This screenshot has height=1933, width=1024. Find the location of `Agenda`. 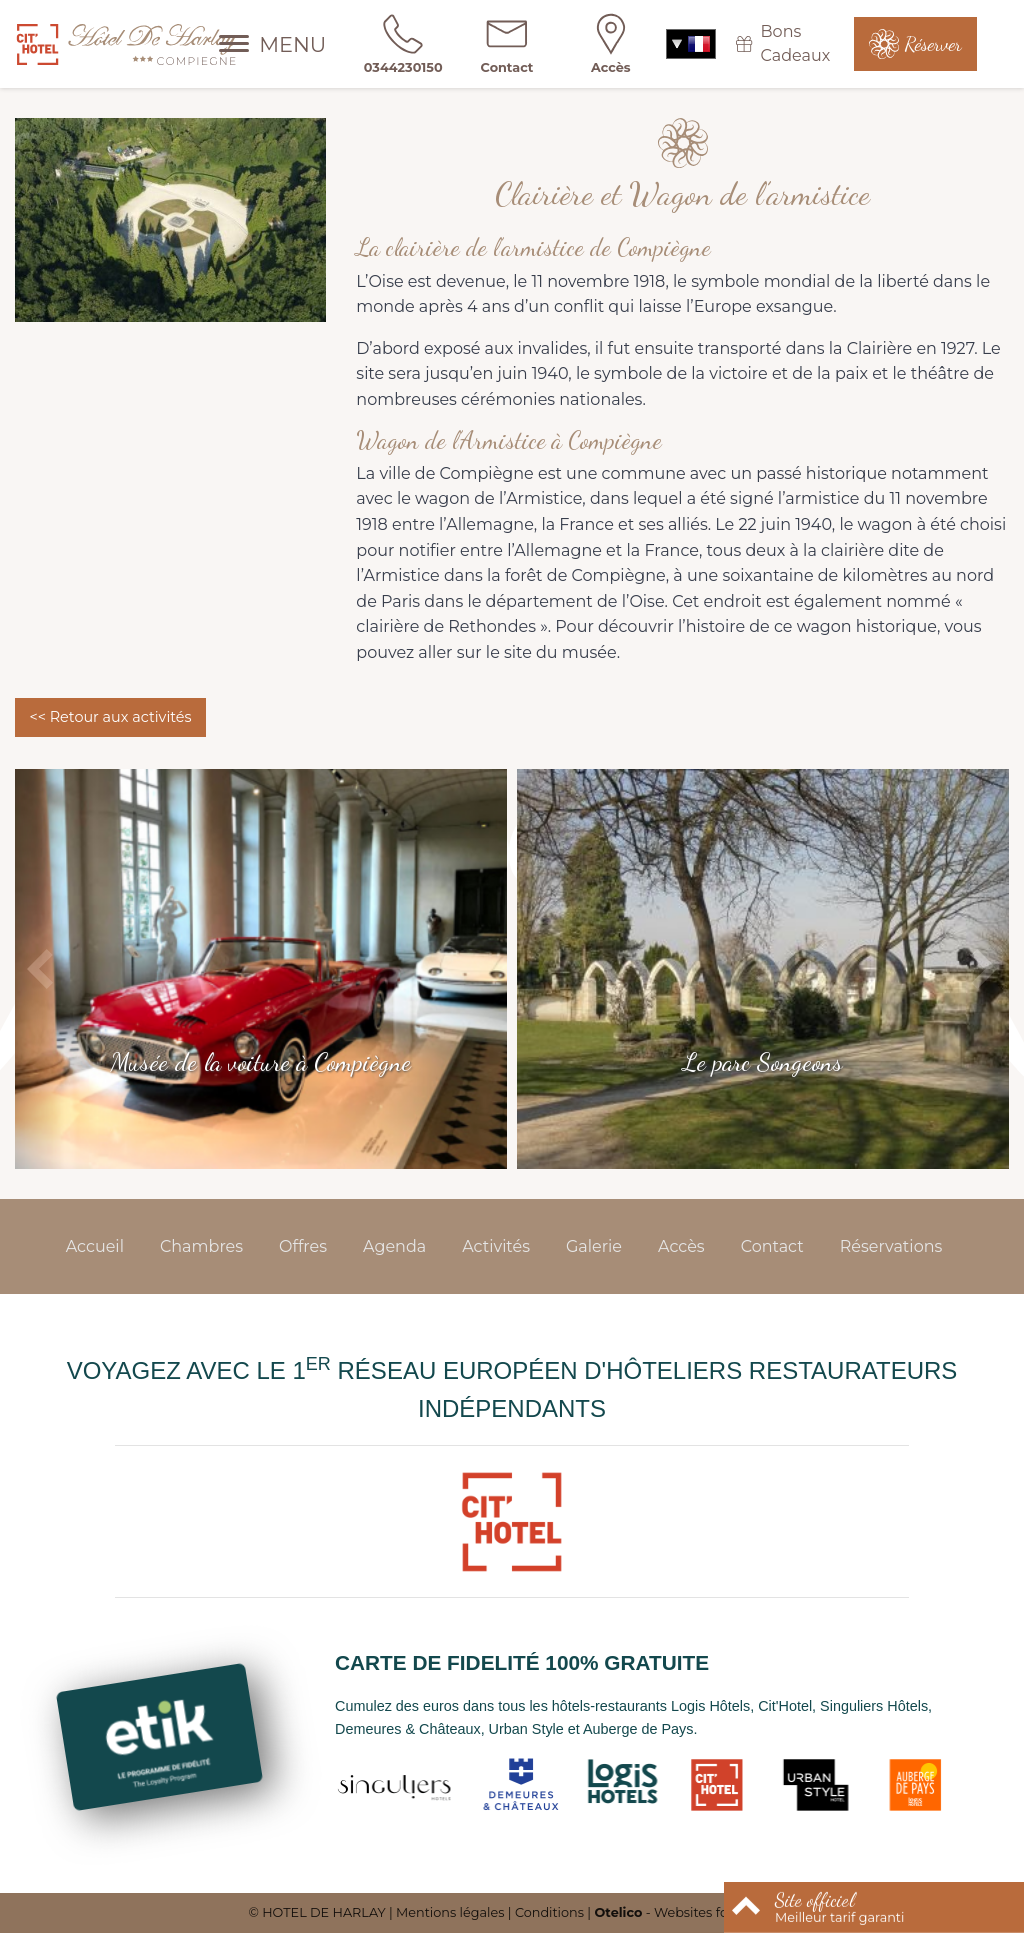

Agenda is located at coordinates (394, 1246).